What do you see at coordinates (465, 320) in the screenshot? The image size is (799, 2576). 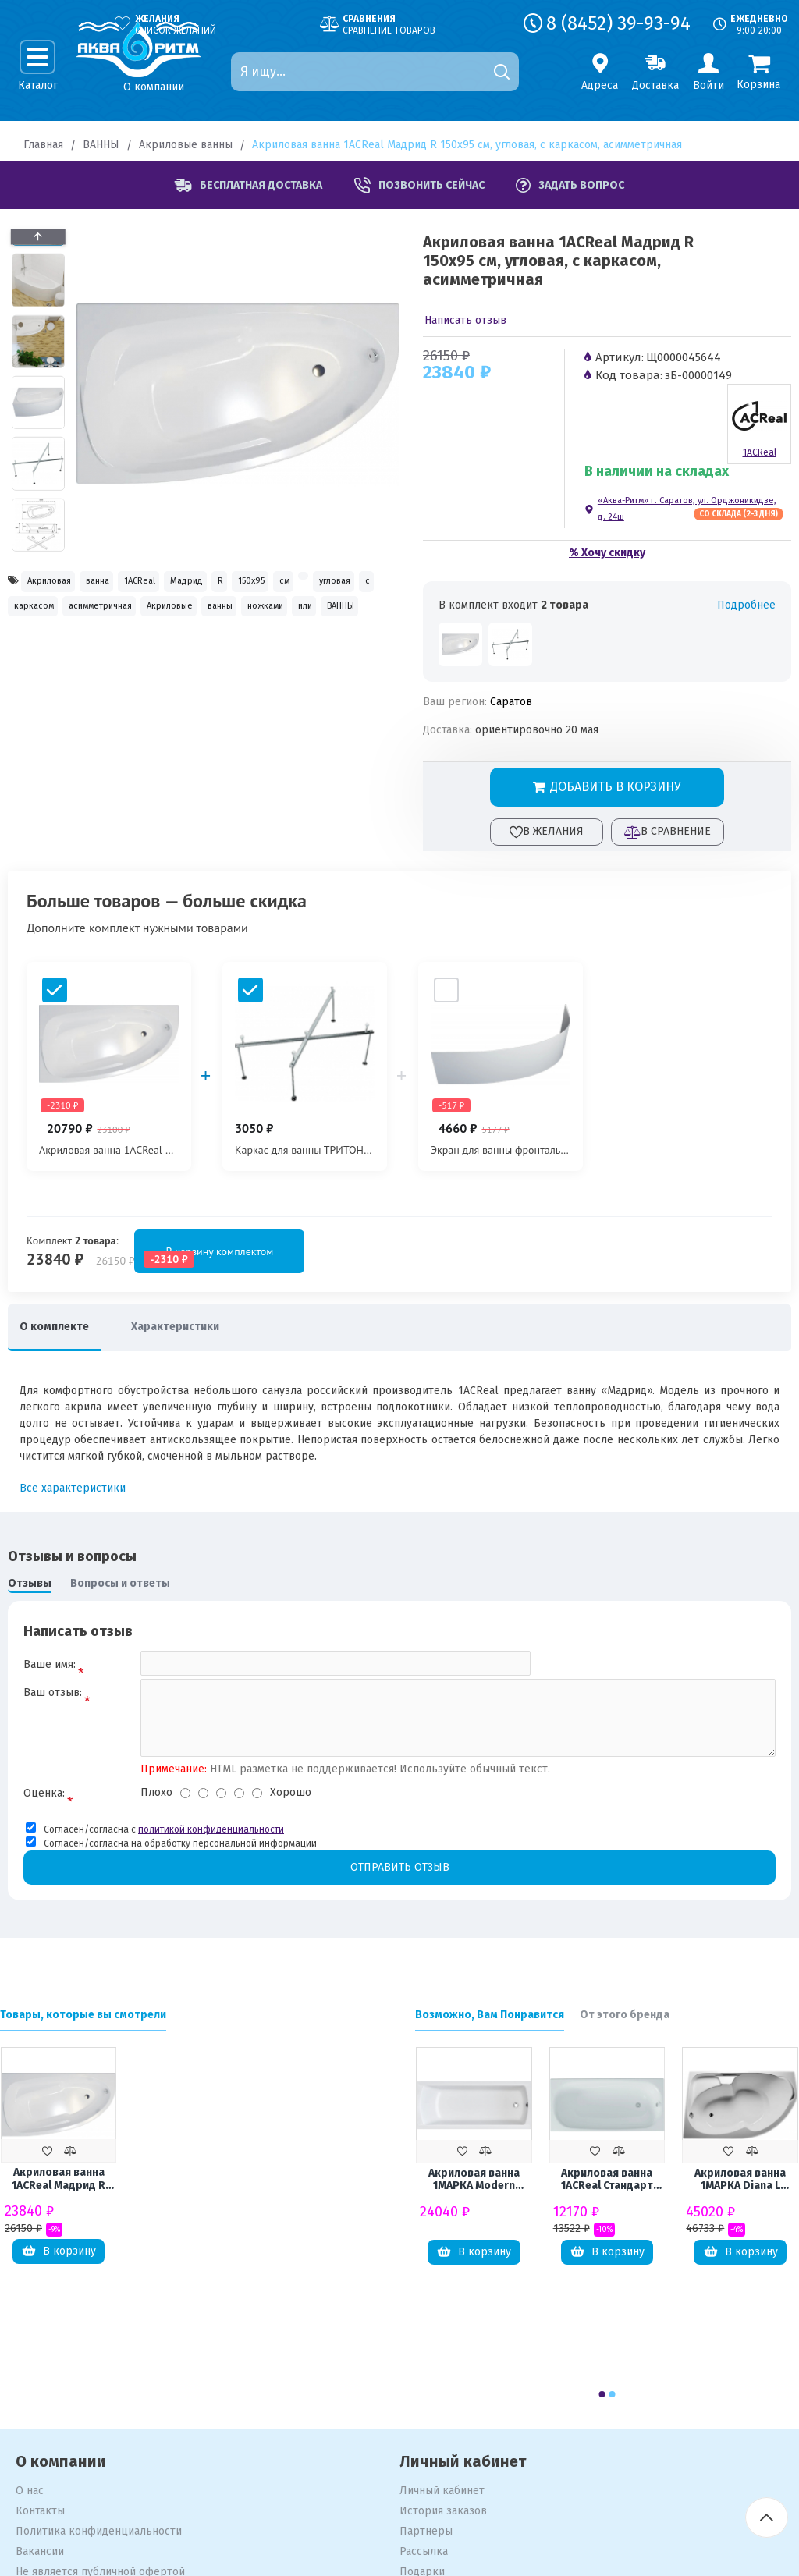 I see `Написать отзыв` at bounding box center [465, 320].